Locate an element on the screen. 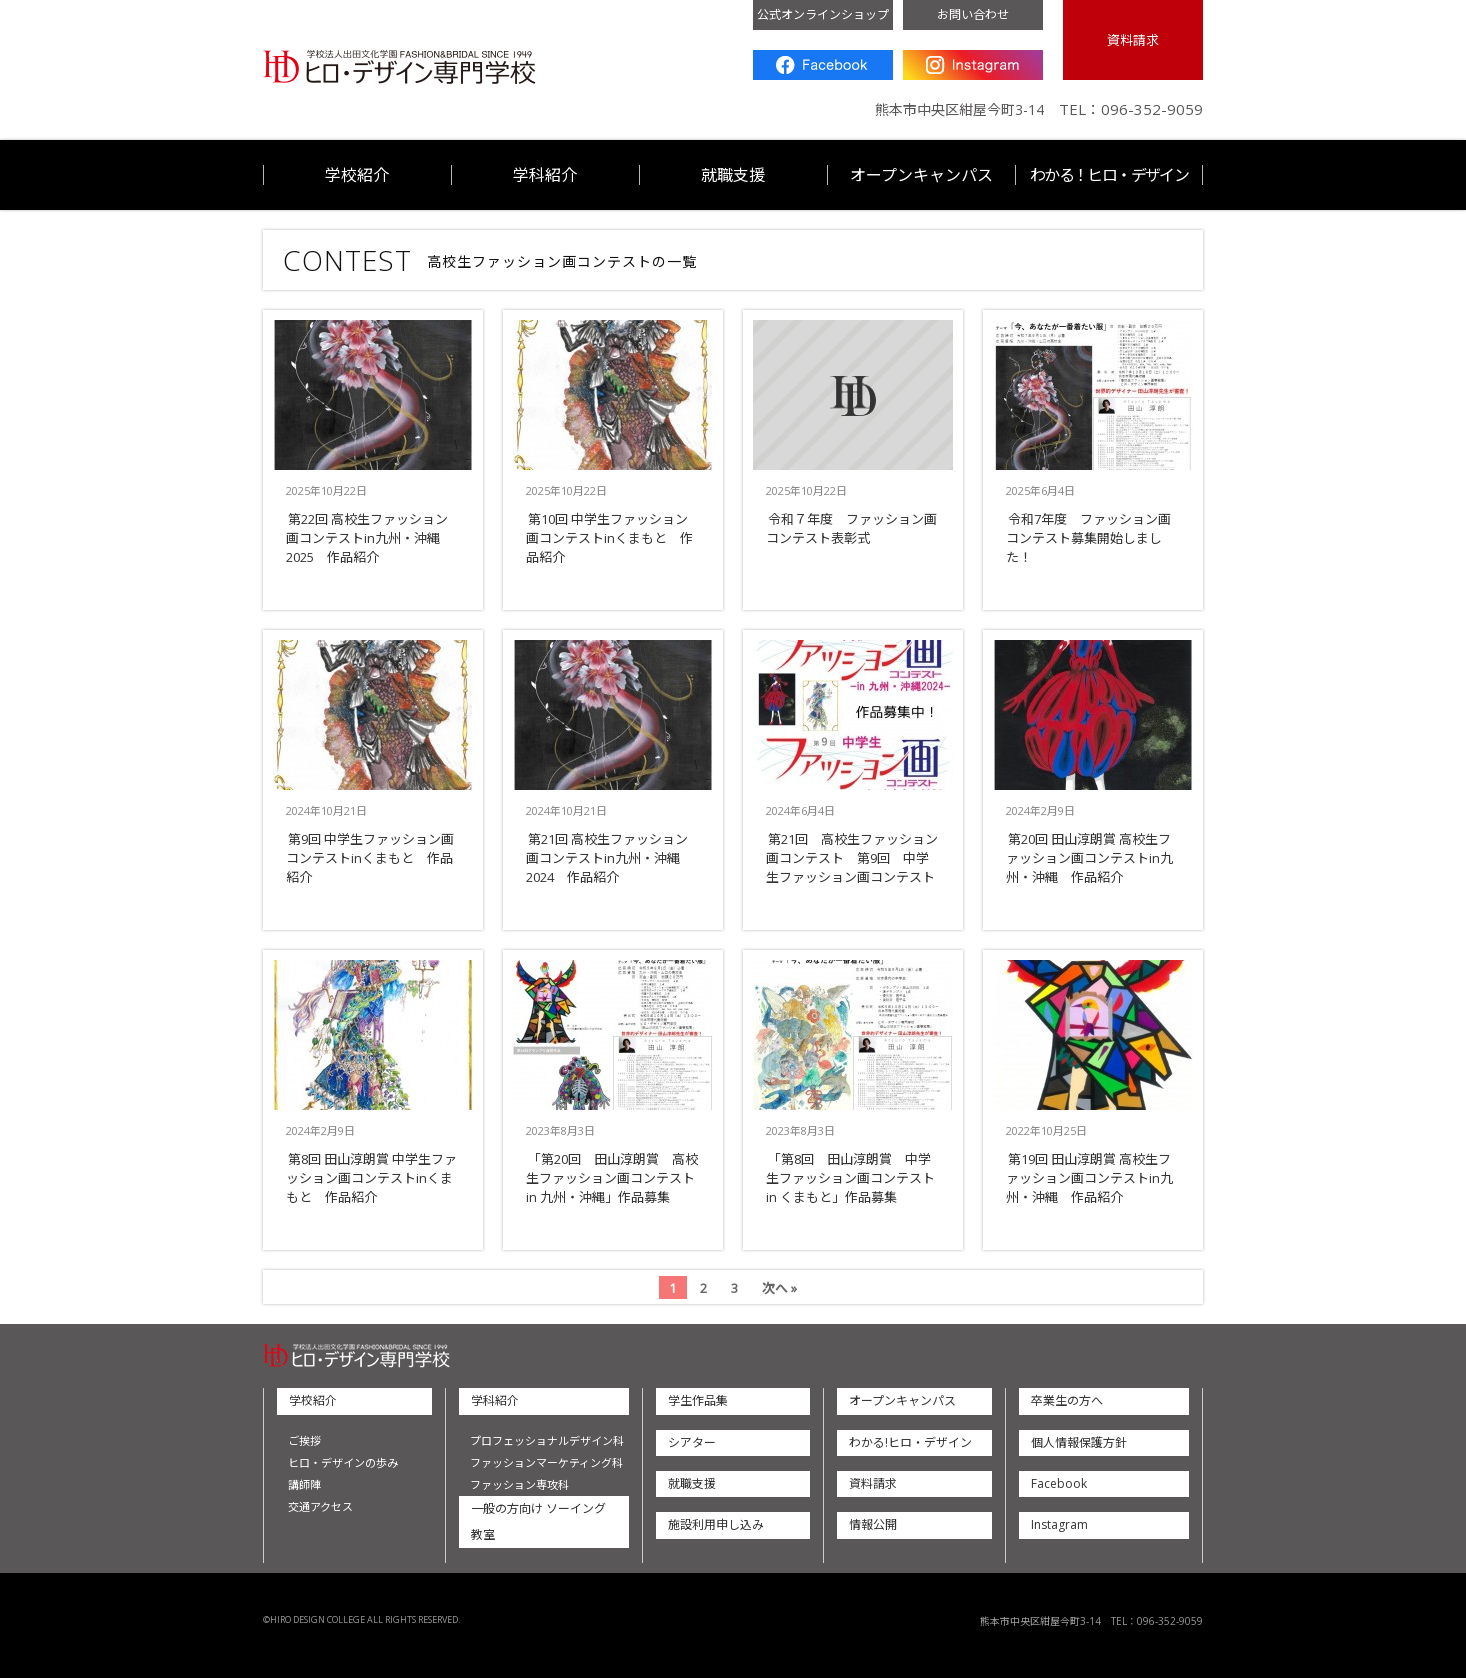 The height and width of the screenshot is (1678, 1466). 「第8回 田山淳朗賞 中学生ファッション画コンテスト in くまもと」作品募集 is located at coordinates (850, 1178).